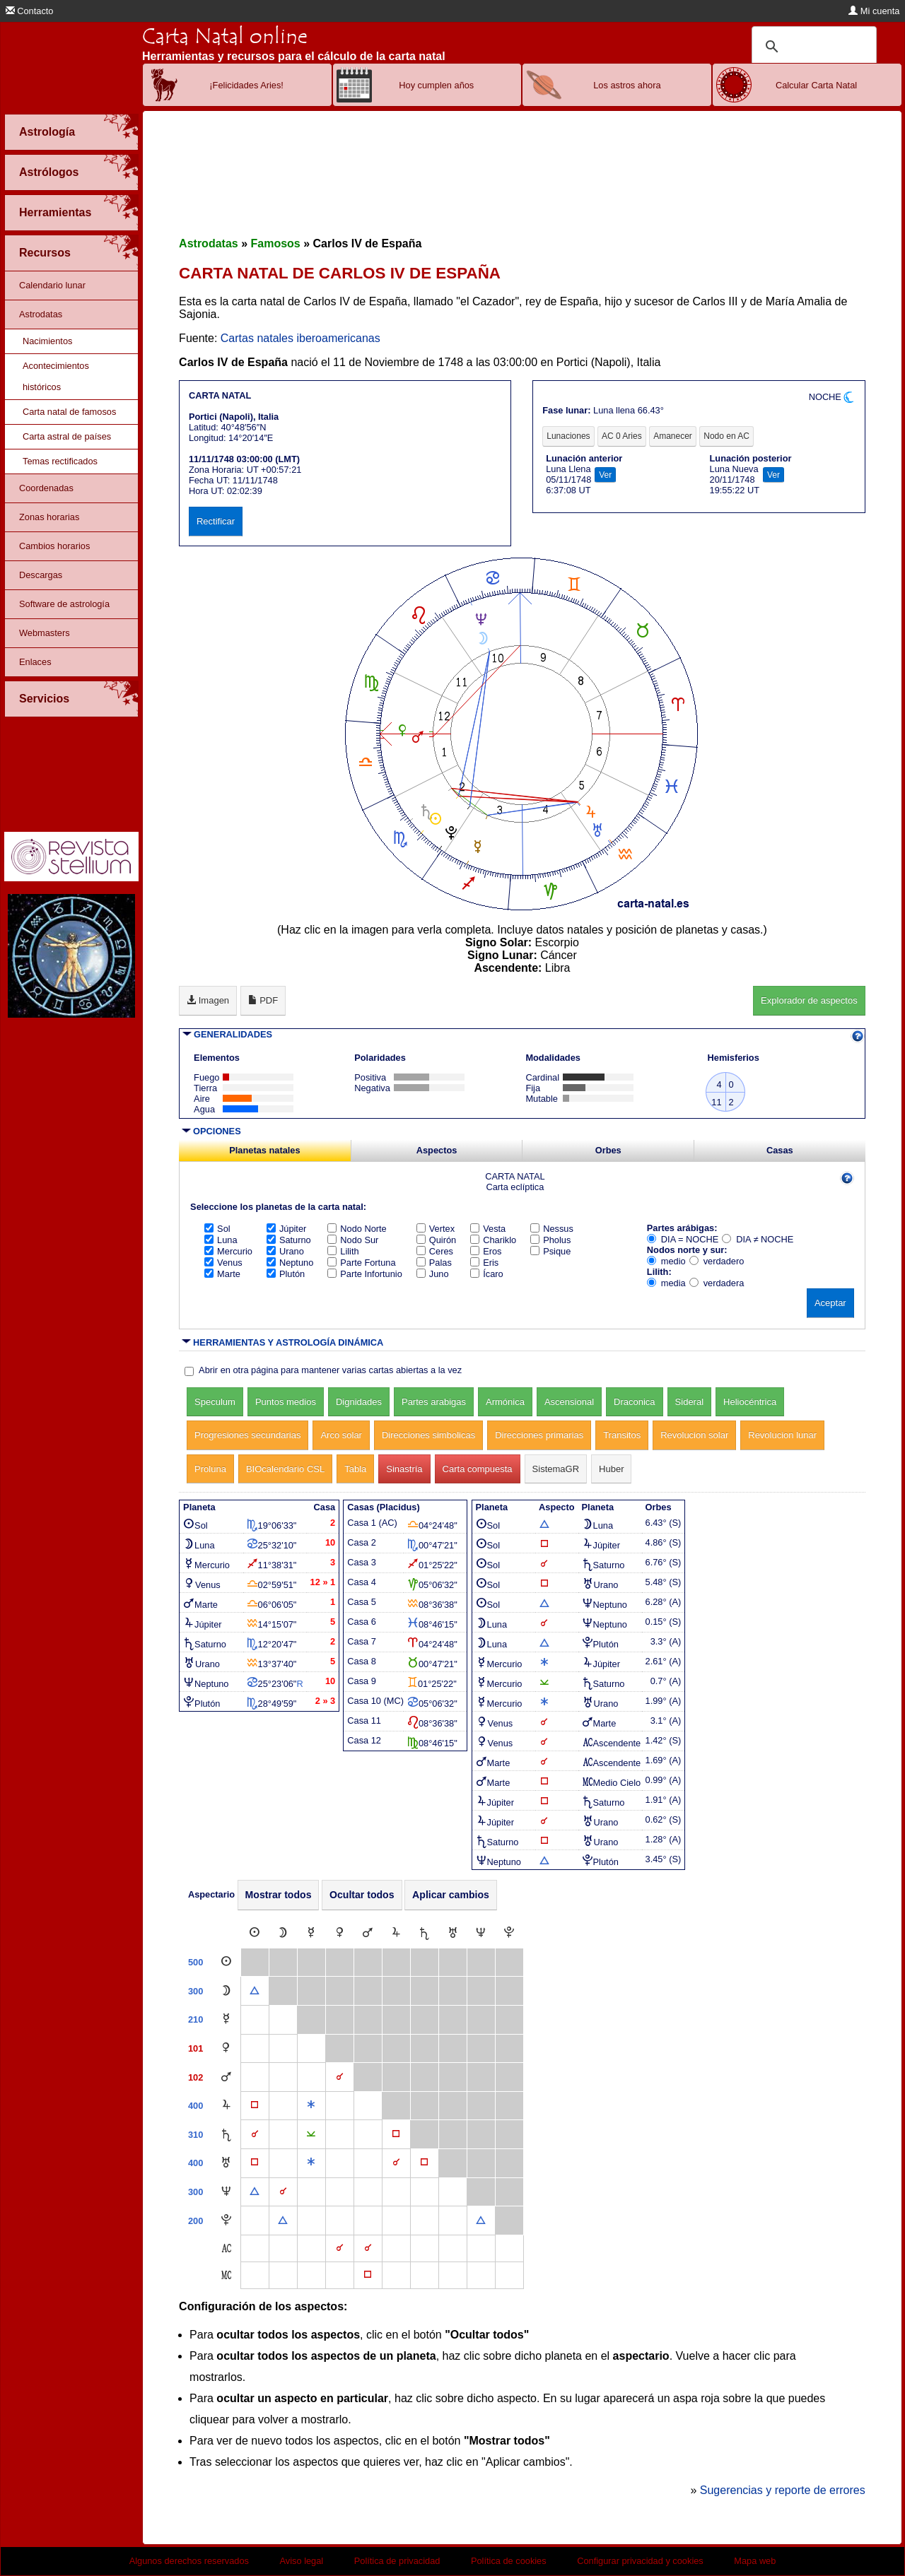 The height and width of the screenshot is (2576, 905). I want to click on Mi cuenta, so click(873, 11).